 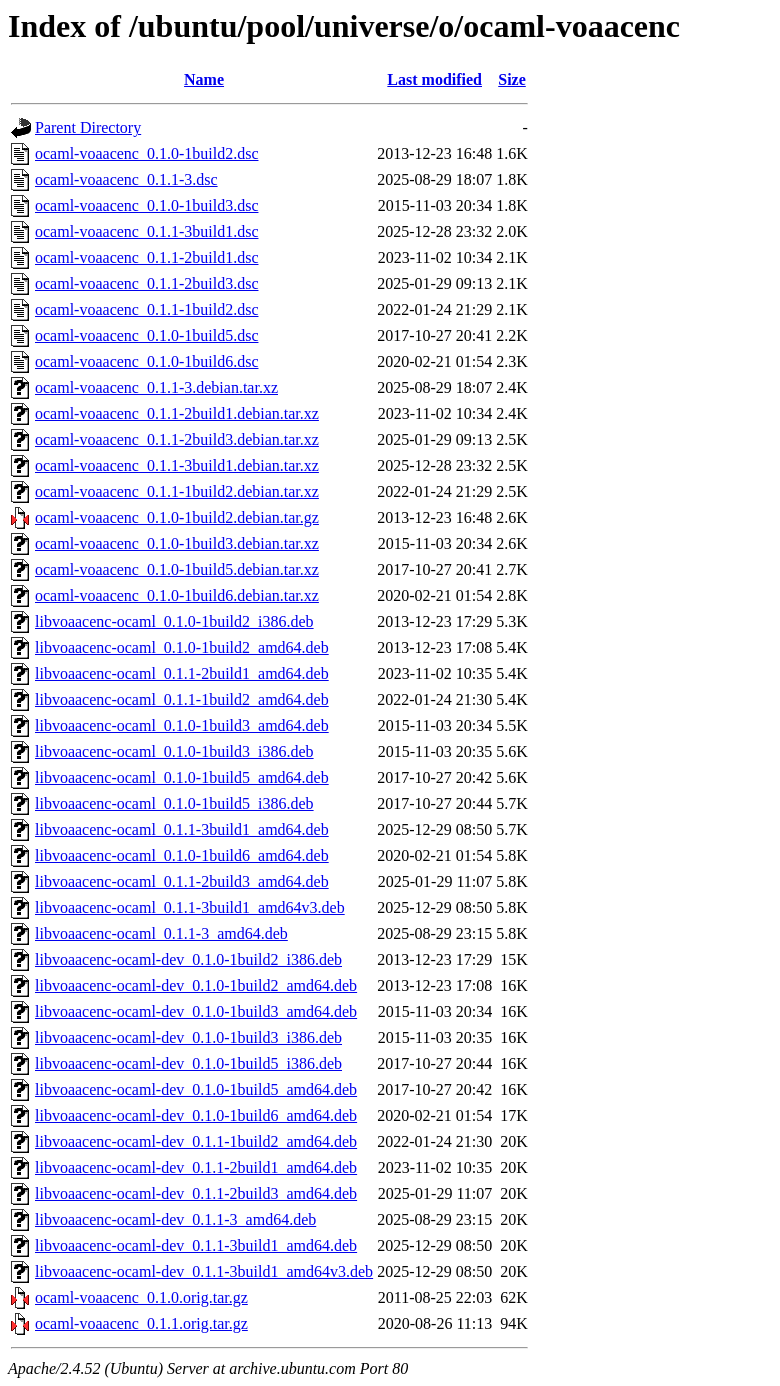 I want to click on libvoaacenc-ocaml_0.1.0-1build6_amd64.deb, so click(x=182, y=855).